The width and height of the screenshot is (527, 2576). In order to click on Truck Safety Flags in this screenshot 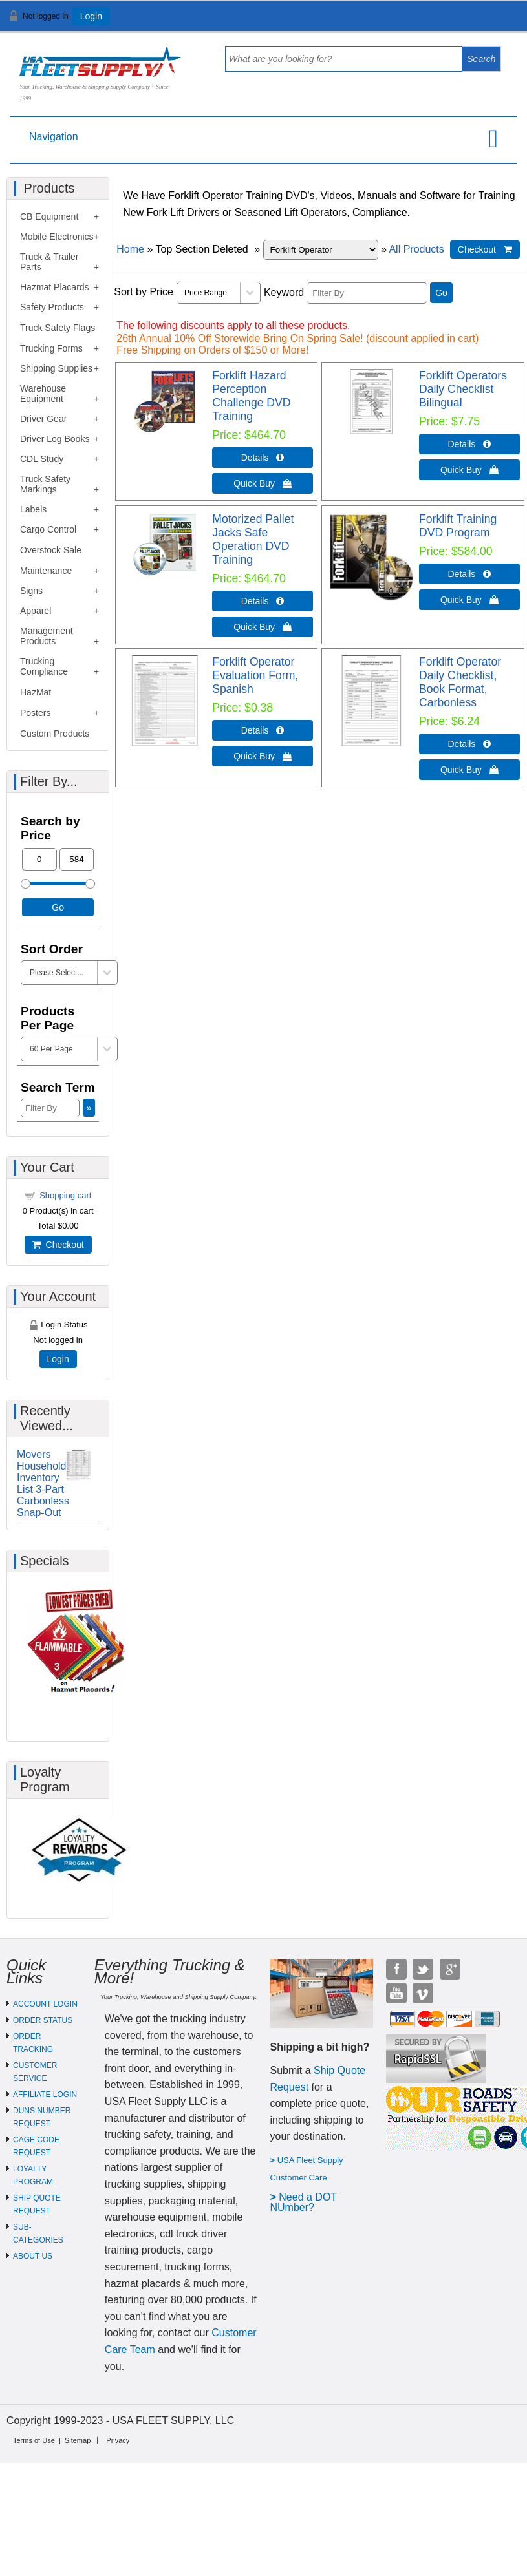, I will do `click(57, 327)`.